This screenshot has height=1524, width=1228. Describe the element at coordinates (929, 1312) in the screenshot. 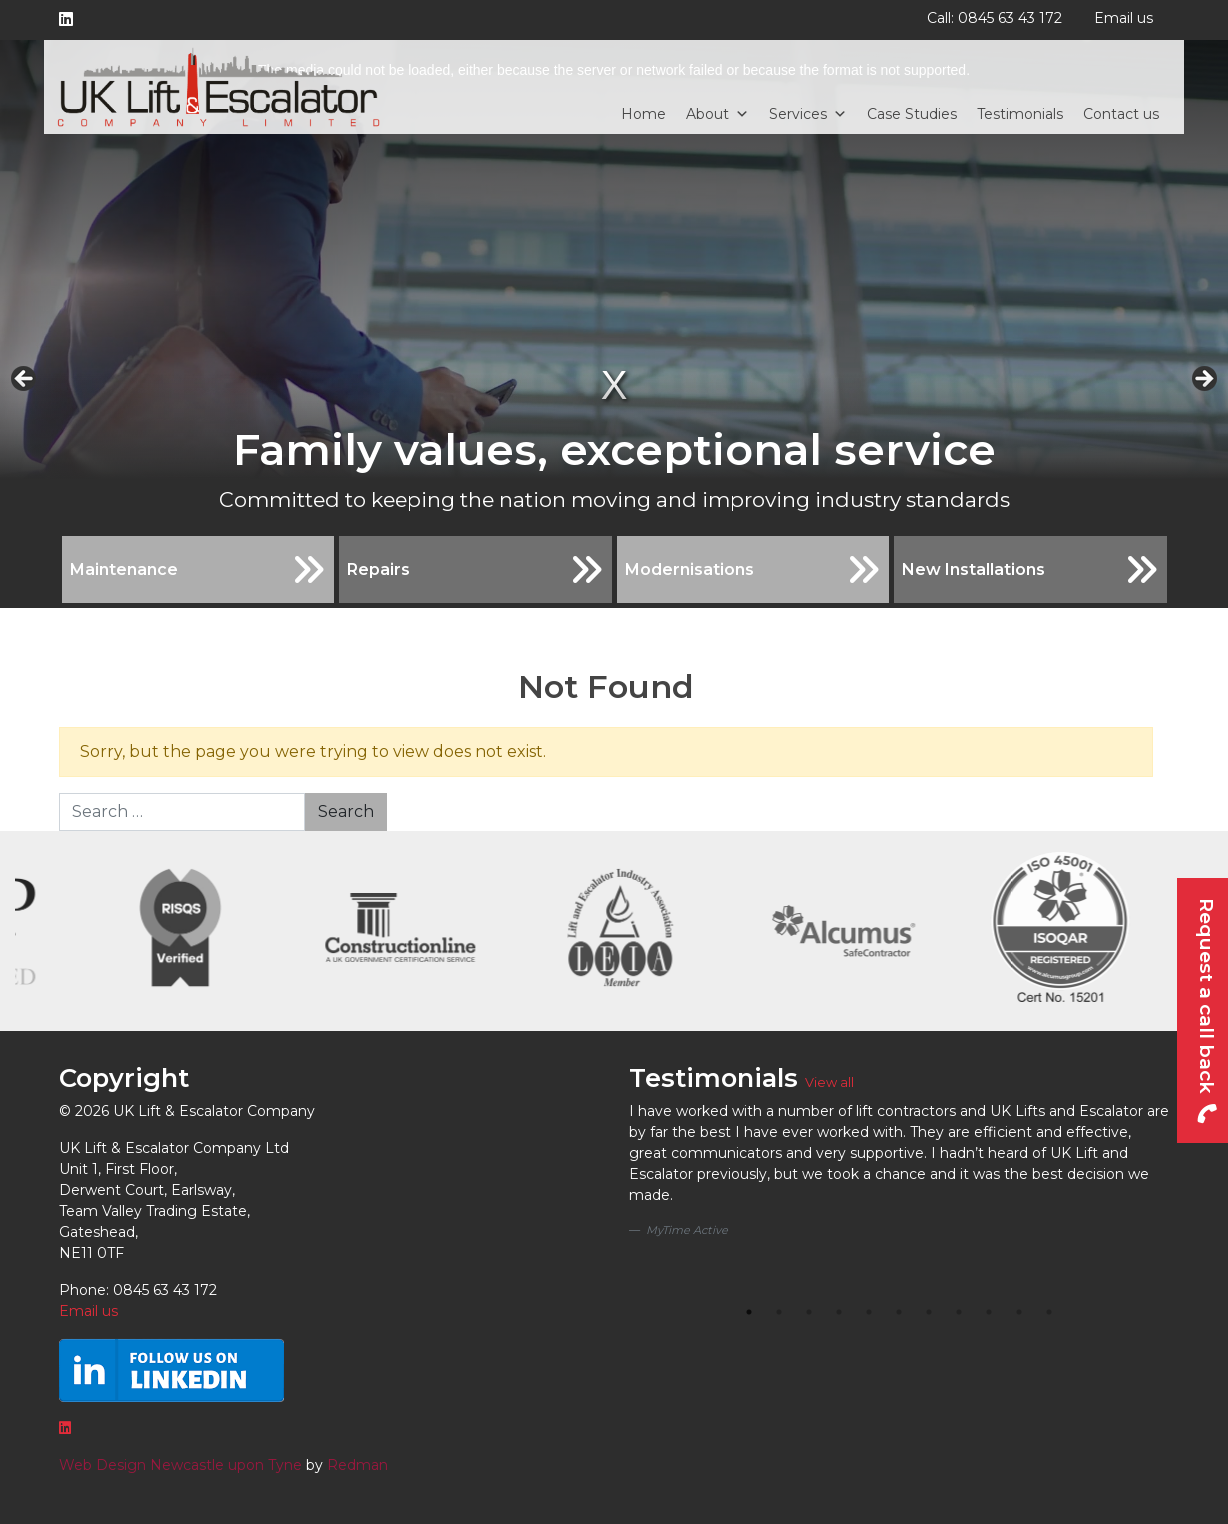

I see `7 [tab]` at that location.